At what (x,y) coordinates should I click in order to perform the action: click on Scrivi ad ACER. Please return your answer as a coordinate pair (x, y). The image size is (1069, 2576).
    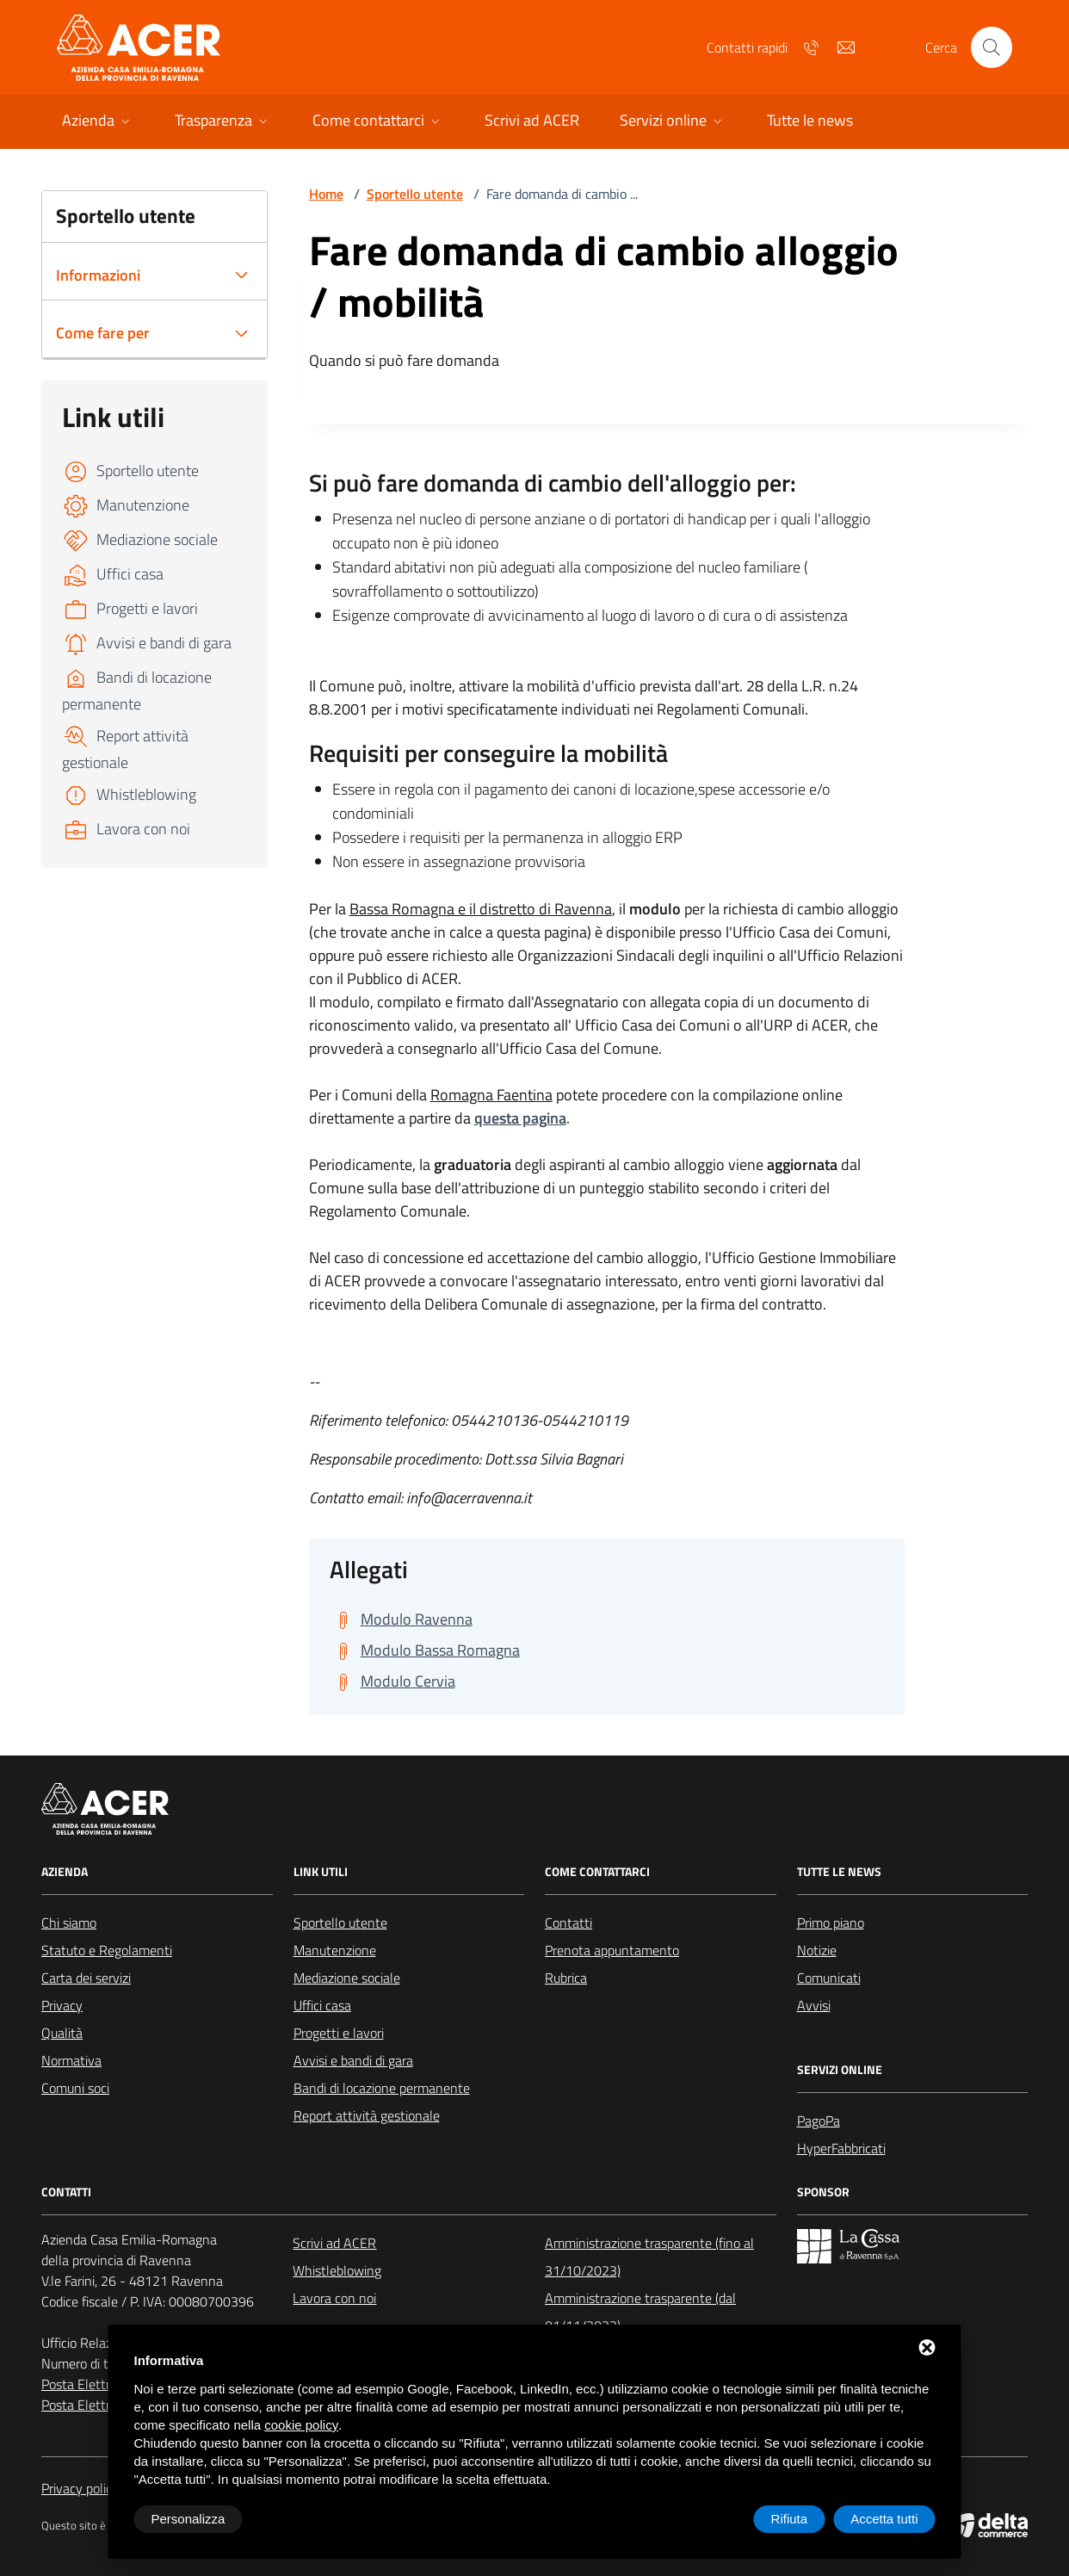
    Looking at the image, I should click on (334, 2242).